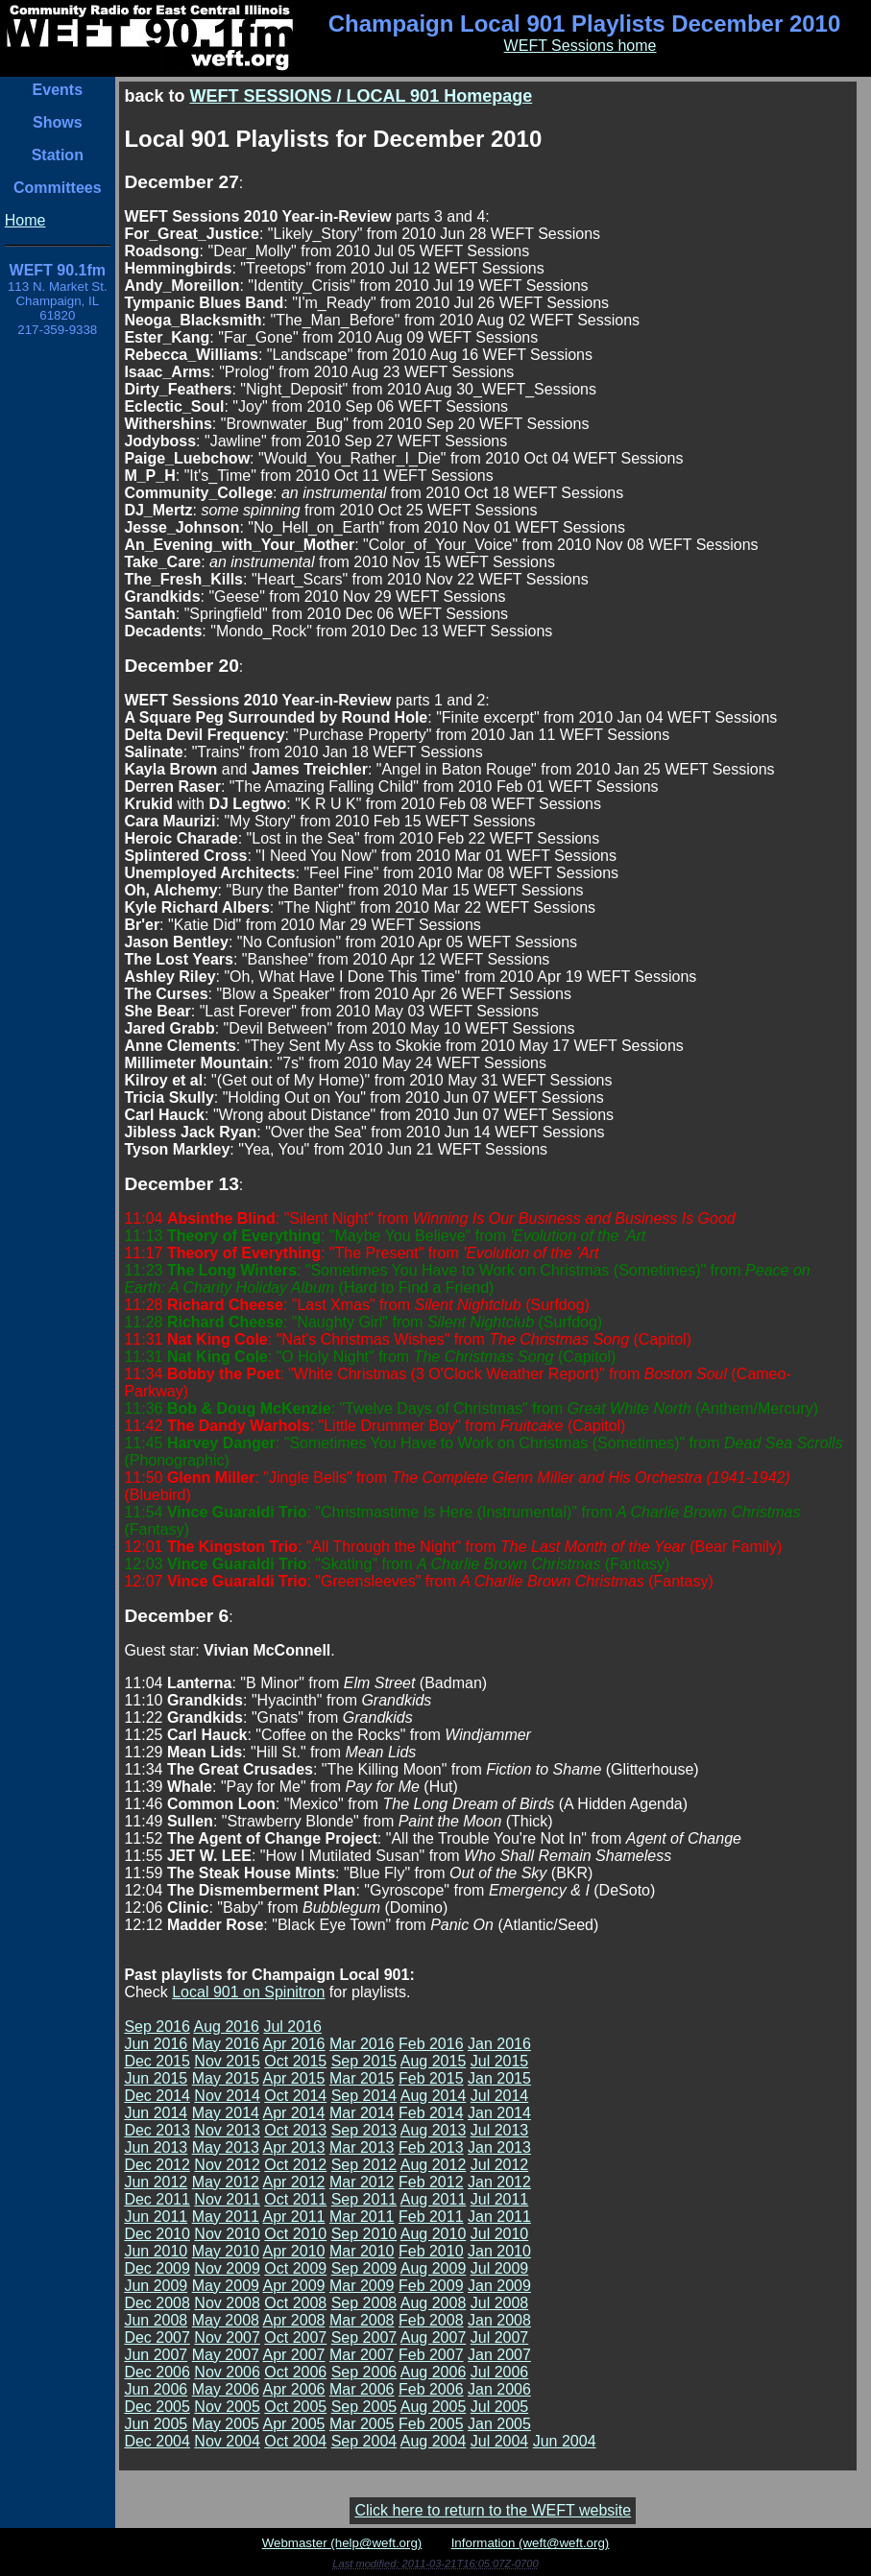 The image size is (871, 2576). What do you see at coordinates (225, 2078) in the screenshot?
I see `May 2015` at bounding box center [225, 2078].